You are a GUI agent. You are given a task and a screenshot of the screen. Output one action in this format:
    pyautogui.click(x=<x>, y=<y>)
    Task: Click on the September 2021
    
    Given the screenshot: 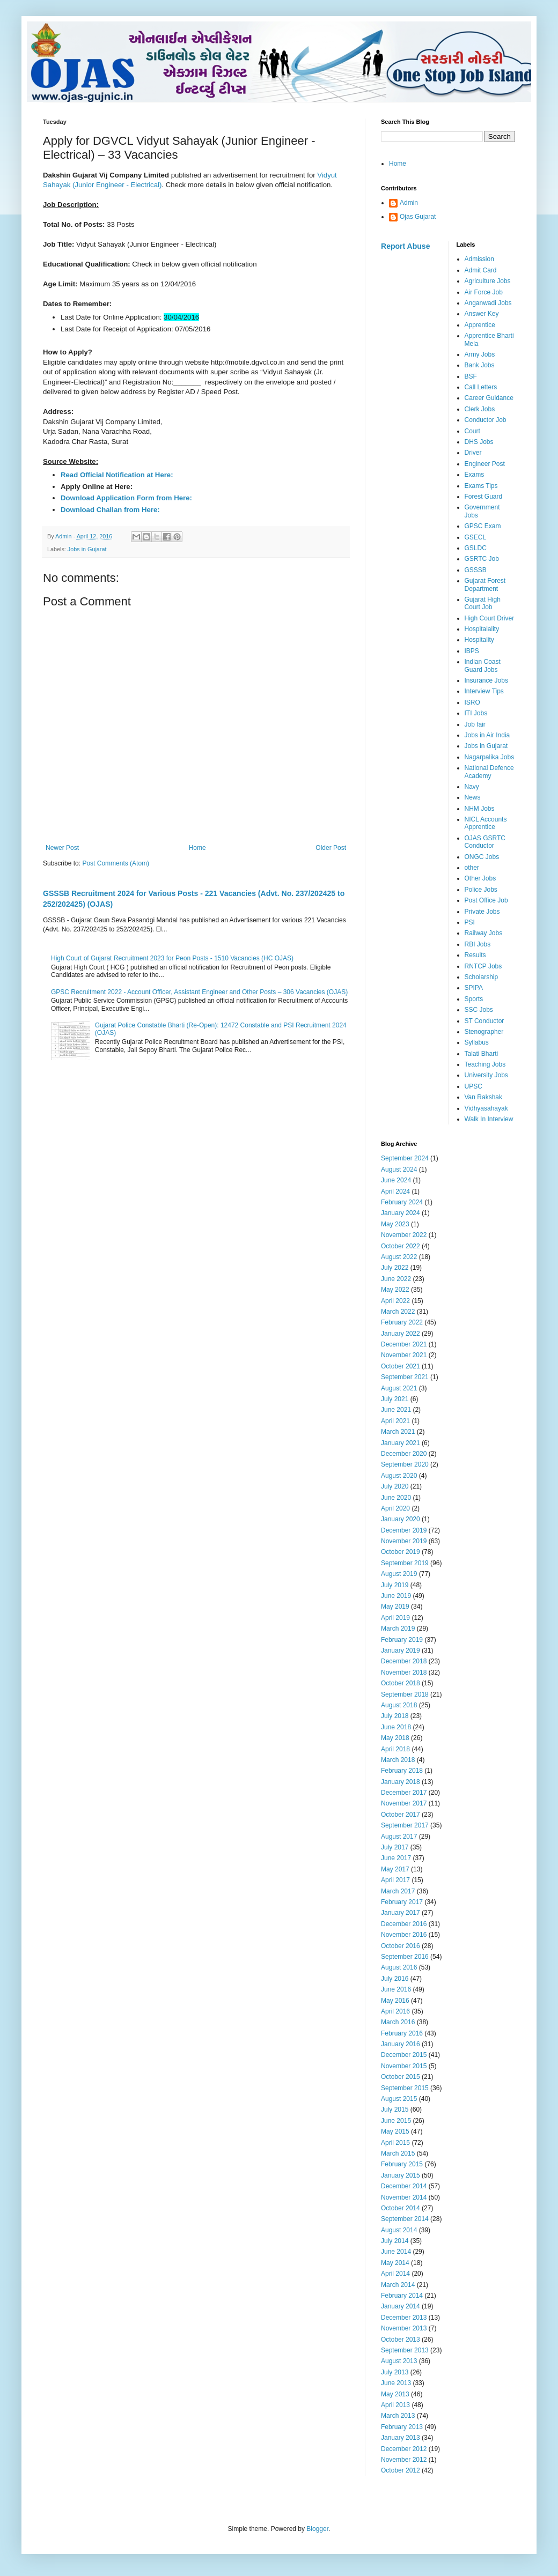 What is the action you would take?
    pyautogui.click(x=405, y=1377)
    